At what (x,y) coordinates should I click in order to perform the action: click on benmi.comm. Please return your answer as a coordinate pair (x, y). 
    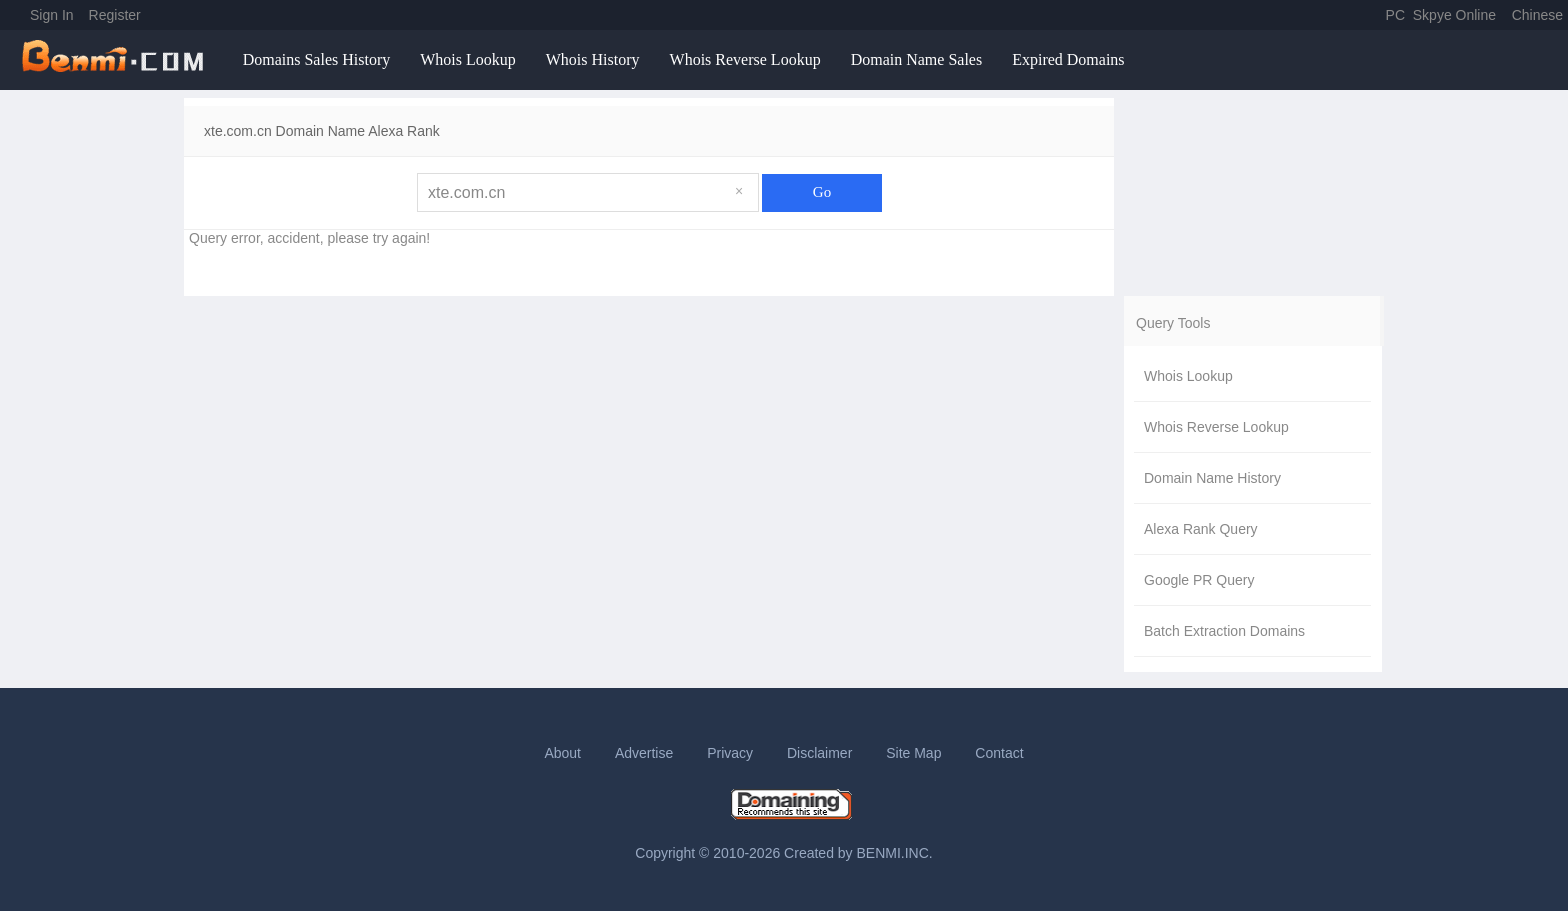
    Looking at the image, I should click on (116, 60).